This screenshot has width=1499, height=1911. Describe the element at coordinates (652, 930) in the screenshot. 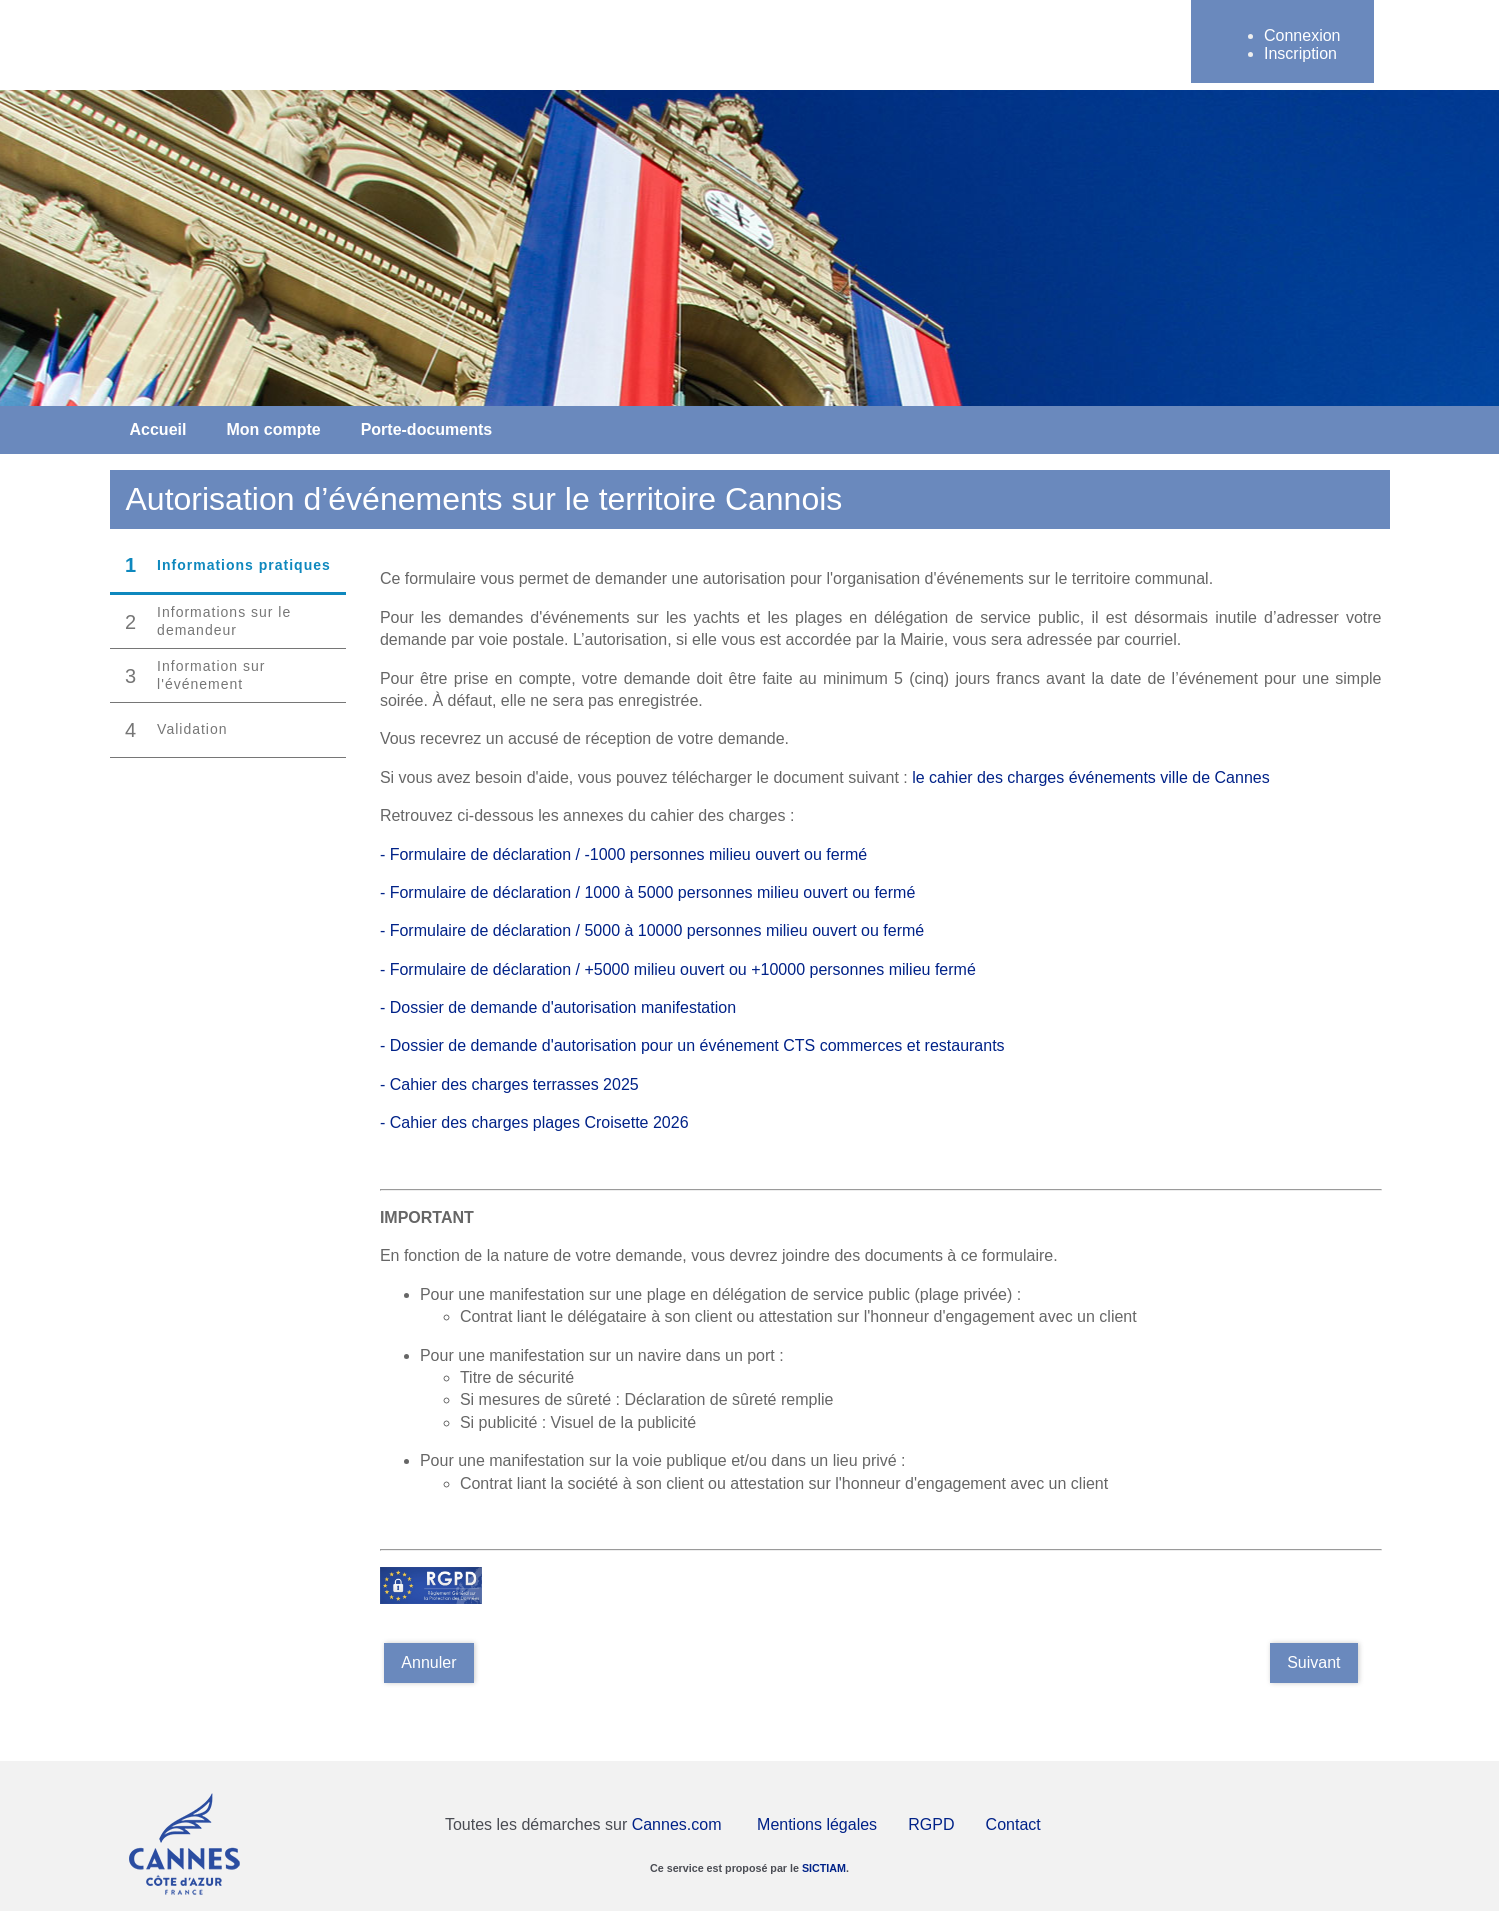

I see `- Formulaire de déclaration / 5000 à 10000 personnes milieu ouvert ou fermé` at that location.